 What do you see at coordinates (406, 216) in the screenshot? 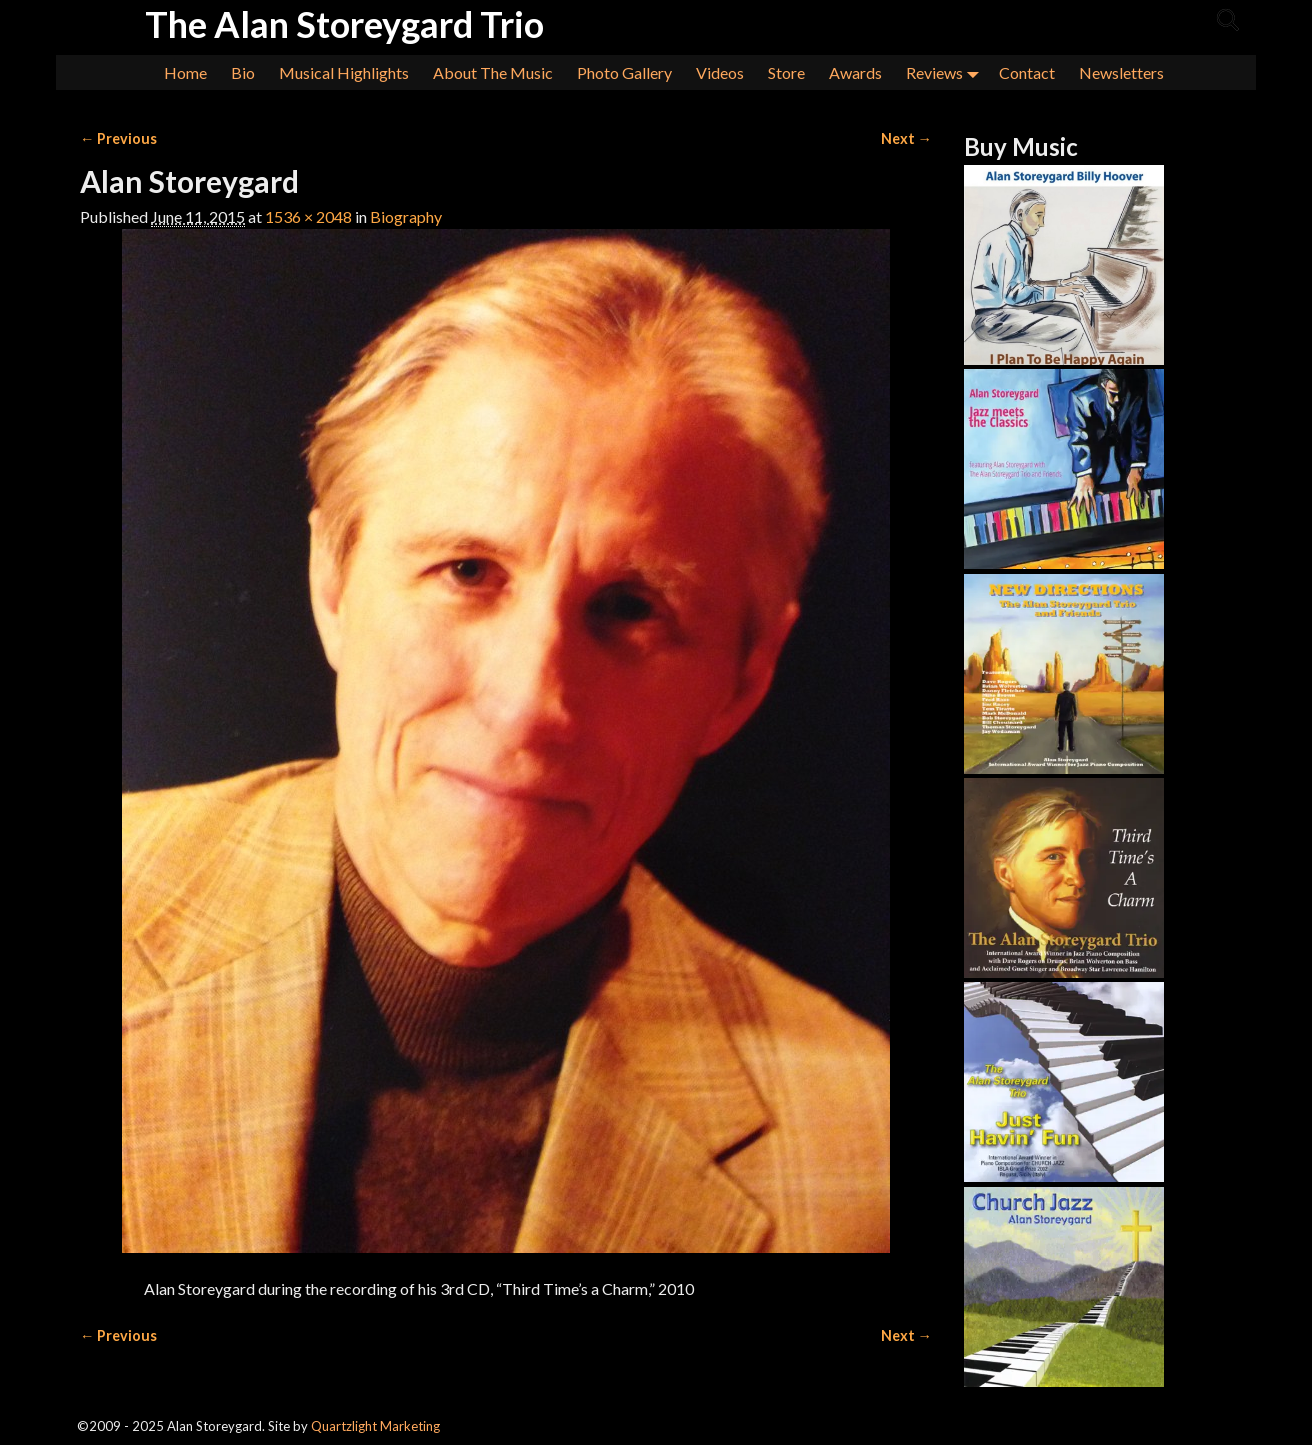
I see `Biography` at bounding box center [406, 216].